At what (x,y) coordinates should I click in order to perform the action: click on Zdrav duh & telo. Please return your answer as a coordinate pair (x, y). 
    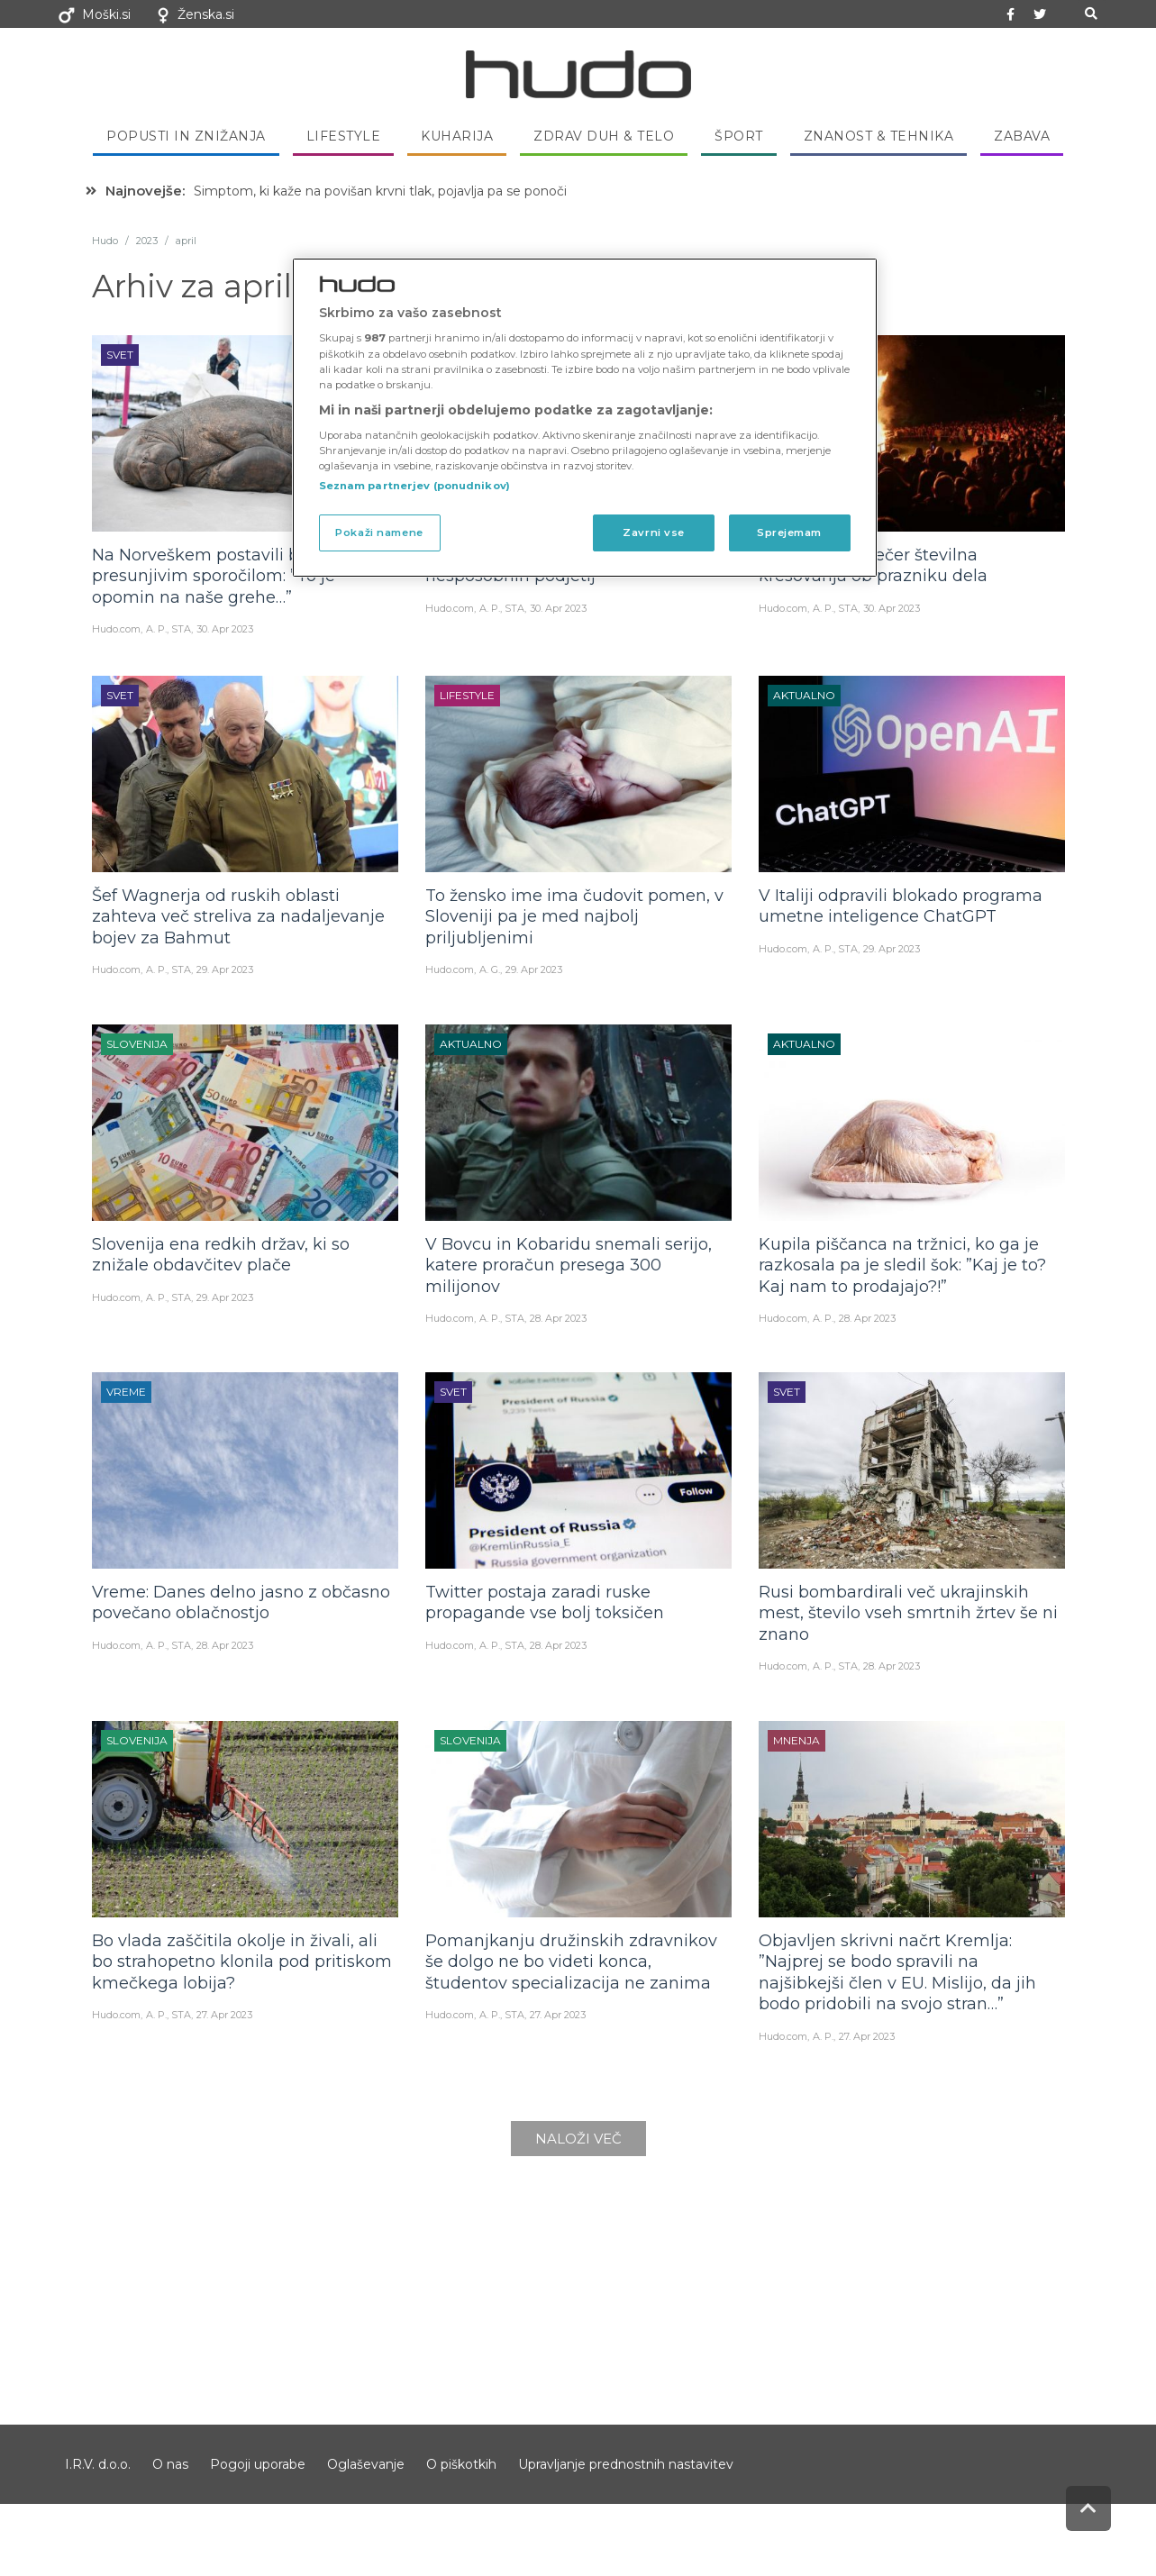
    Looking at the image, I should click on (603, 136).